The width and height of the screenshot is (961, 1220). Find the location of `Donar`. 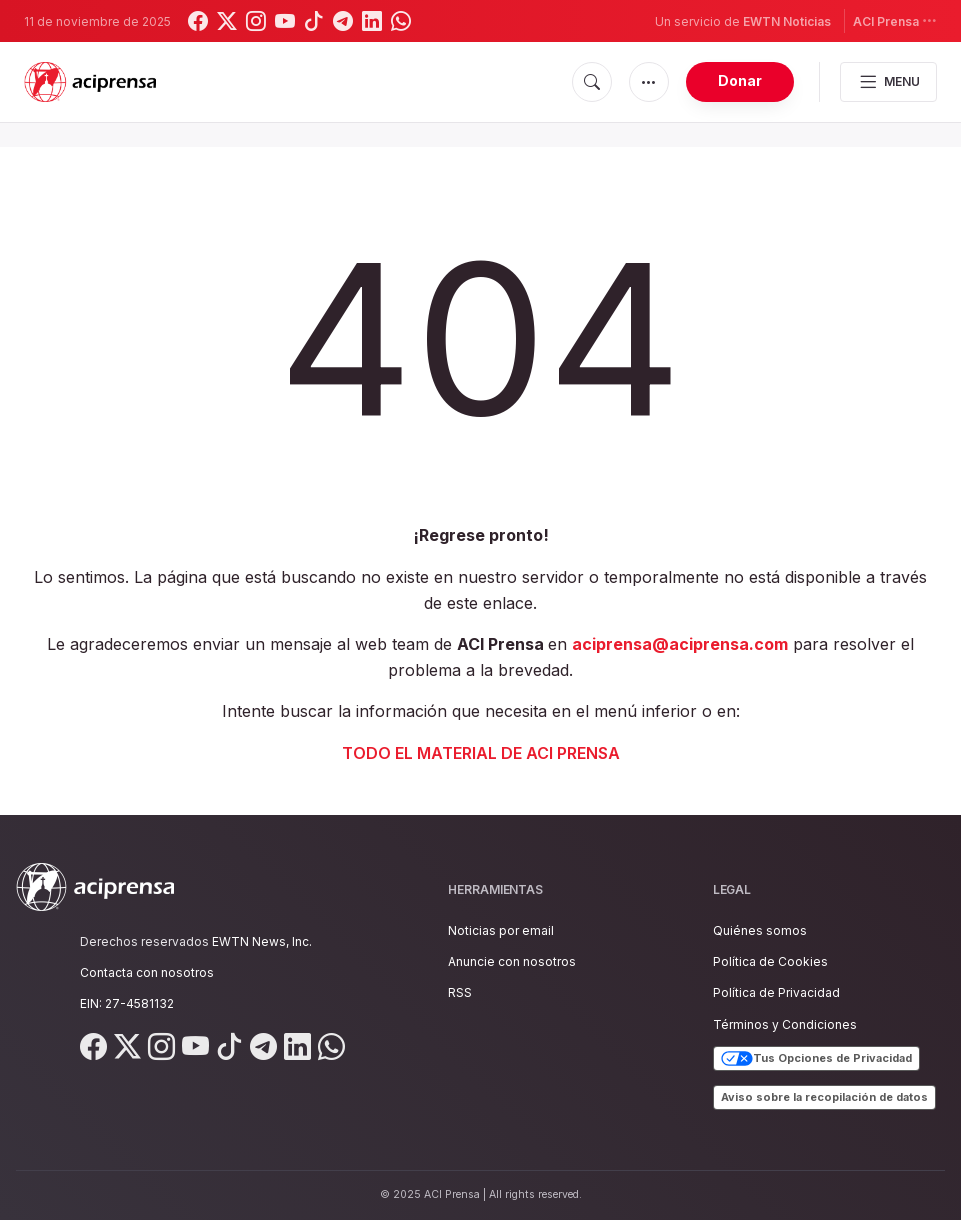

Donar is located at coordinates (740, 80).